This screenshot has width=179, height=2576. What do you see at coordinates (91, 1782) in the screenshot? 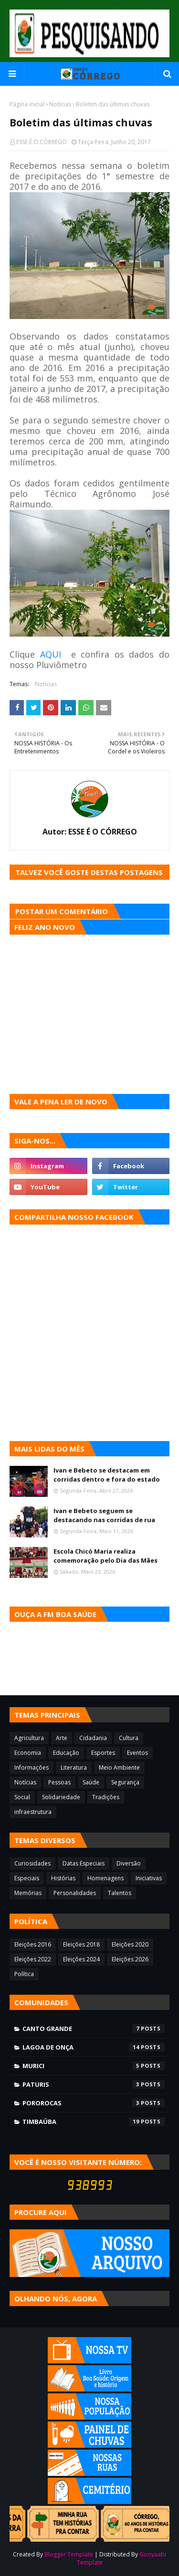
I see `Saúde` at bounding box center [91, 1782].